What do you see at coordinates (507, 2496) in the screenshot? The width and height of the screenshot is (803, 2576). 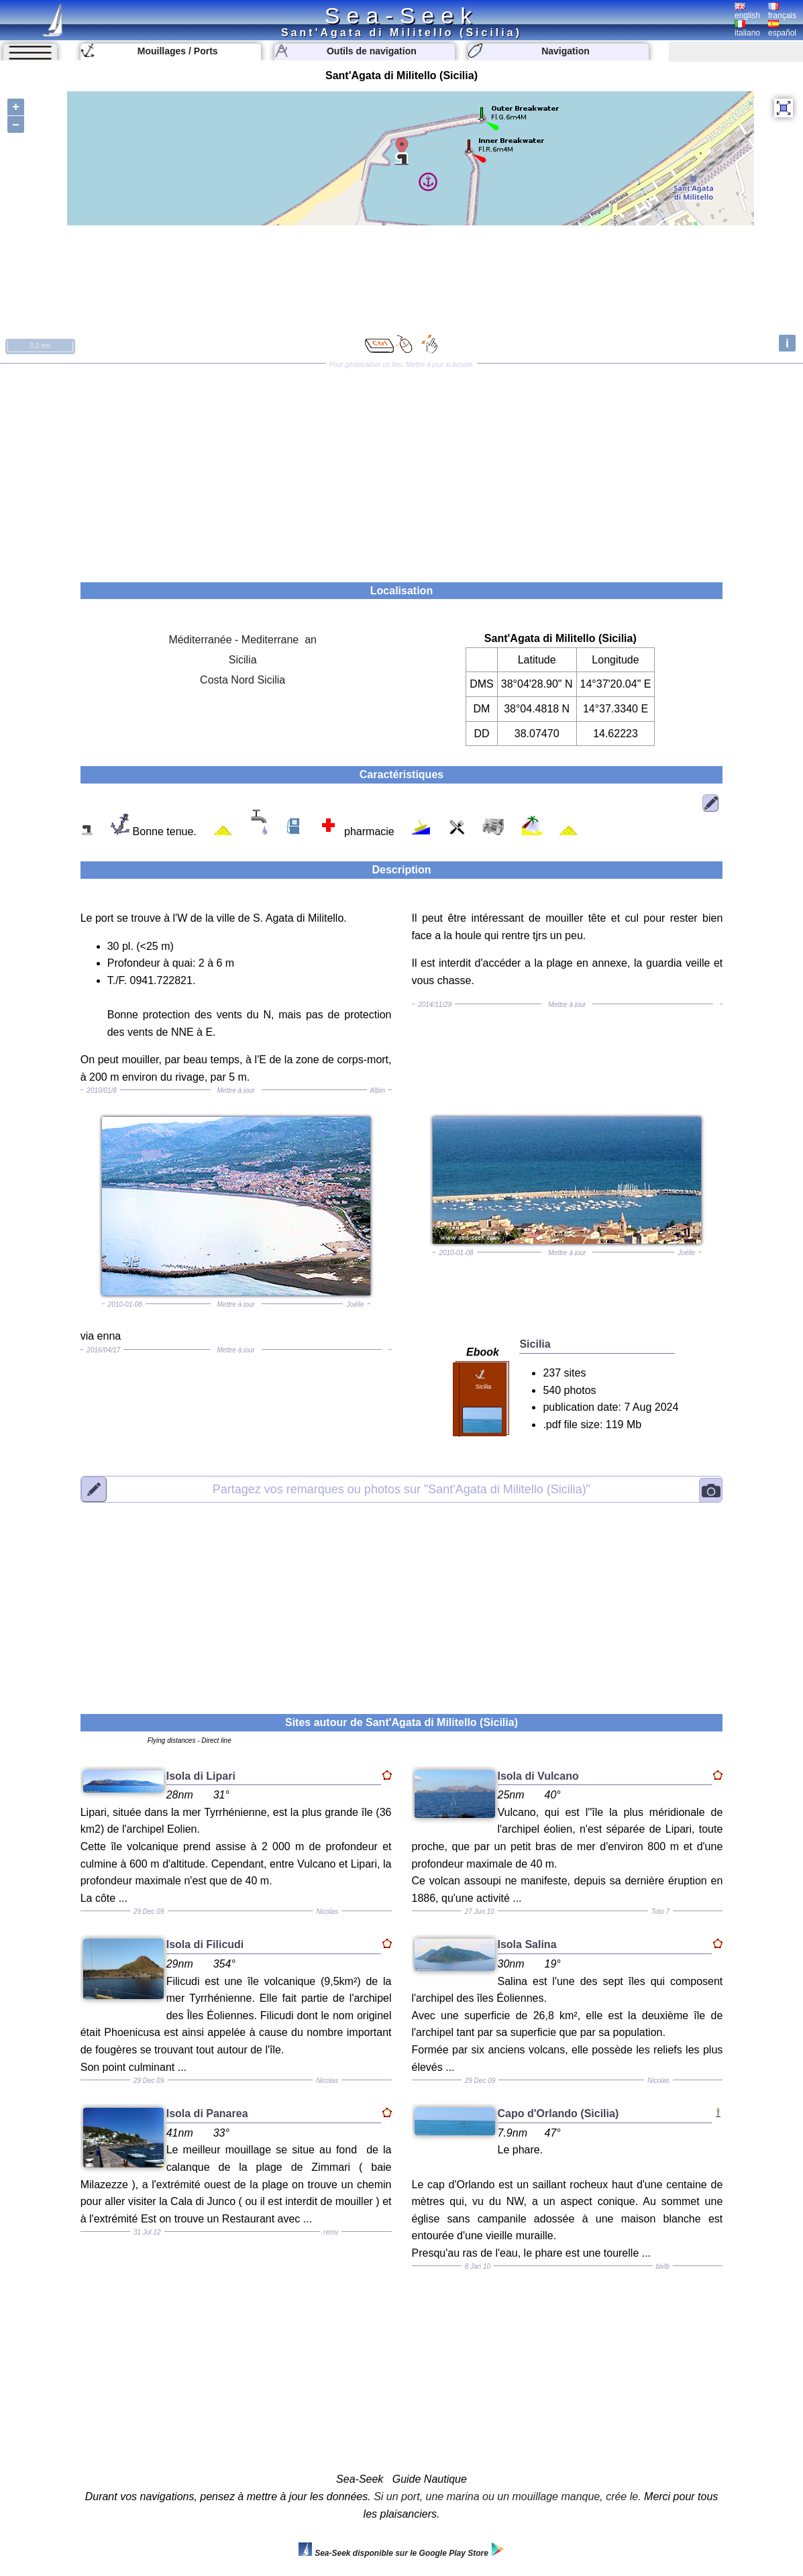 I see `Si un port, une marina ou un mouillage manque, crée le.` at bounding box center [507, 2496].